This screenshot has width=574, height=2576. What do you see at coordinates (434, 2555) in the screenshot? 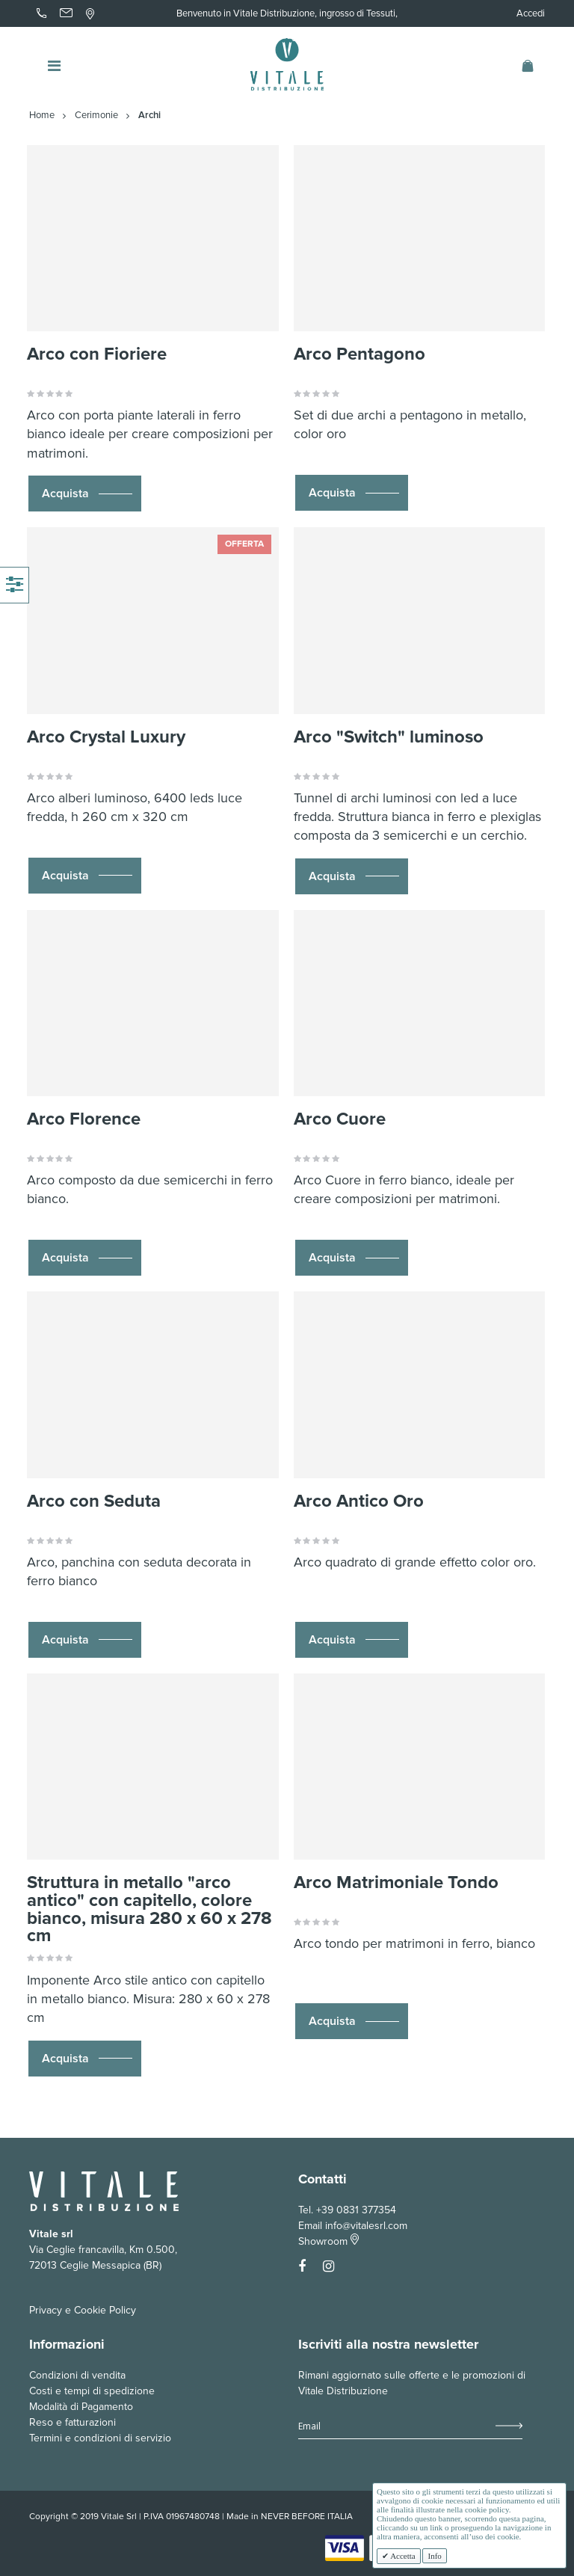
I see `Info` at bounding box center [434, 2555].